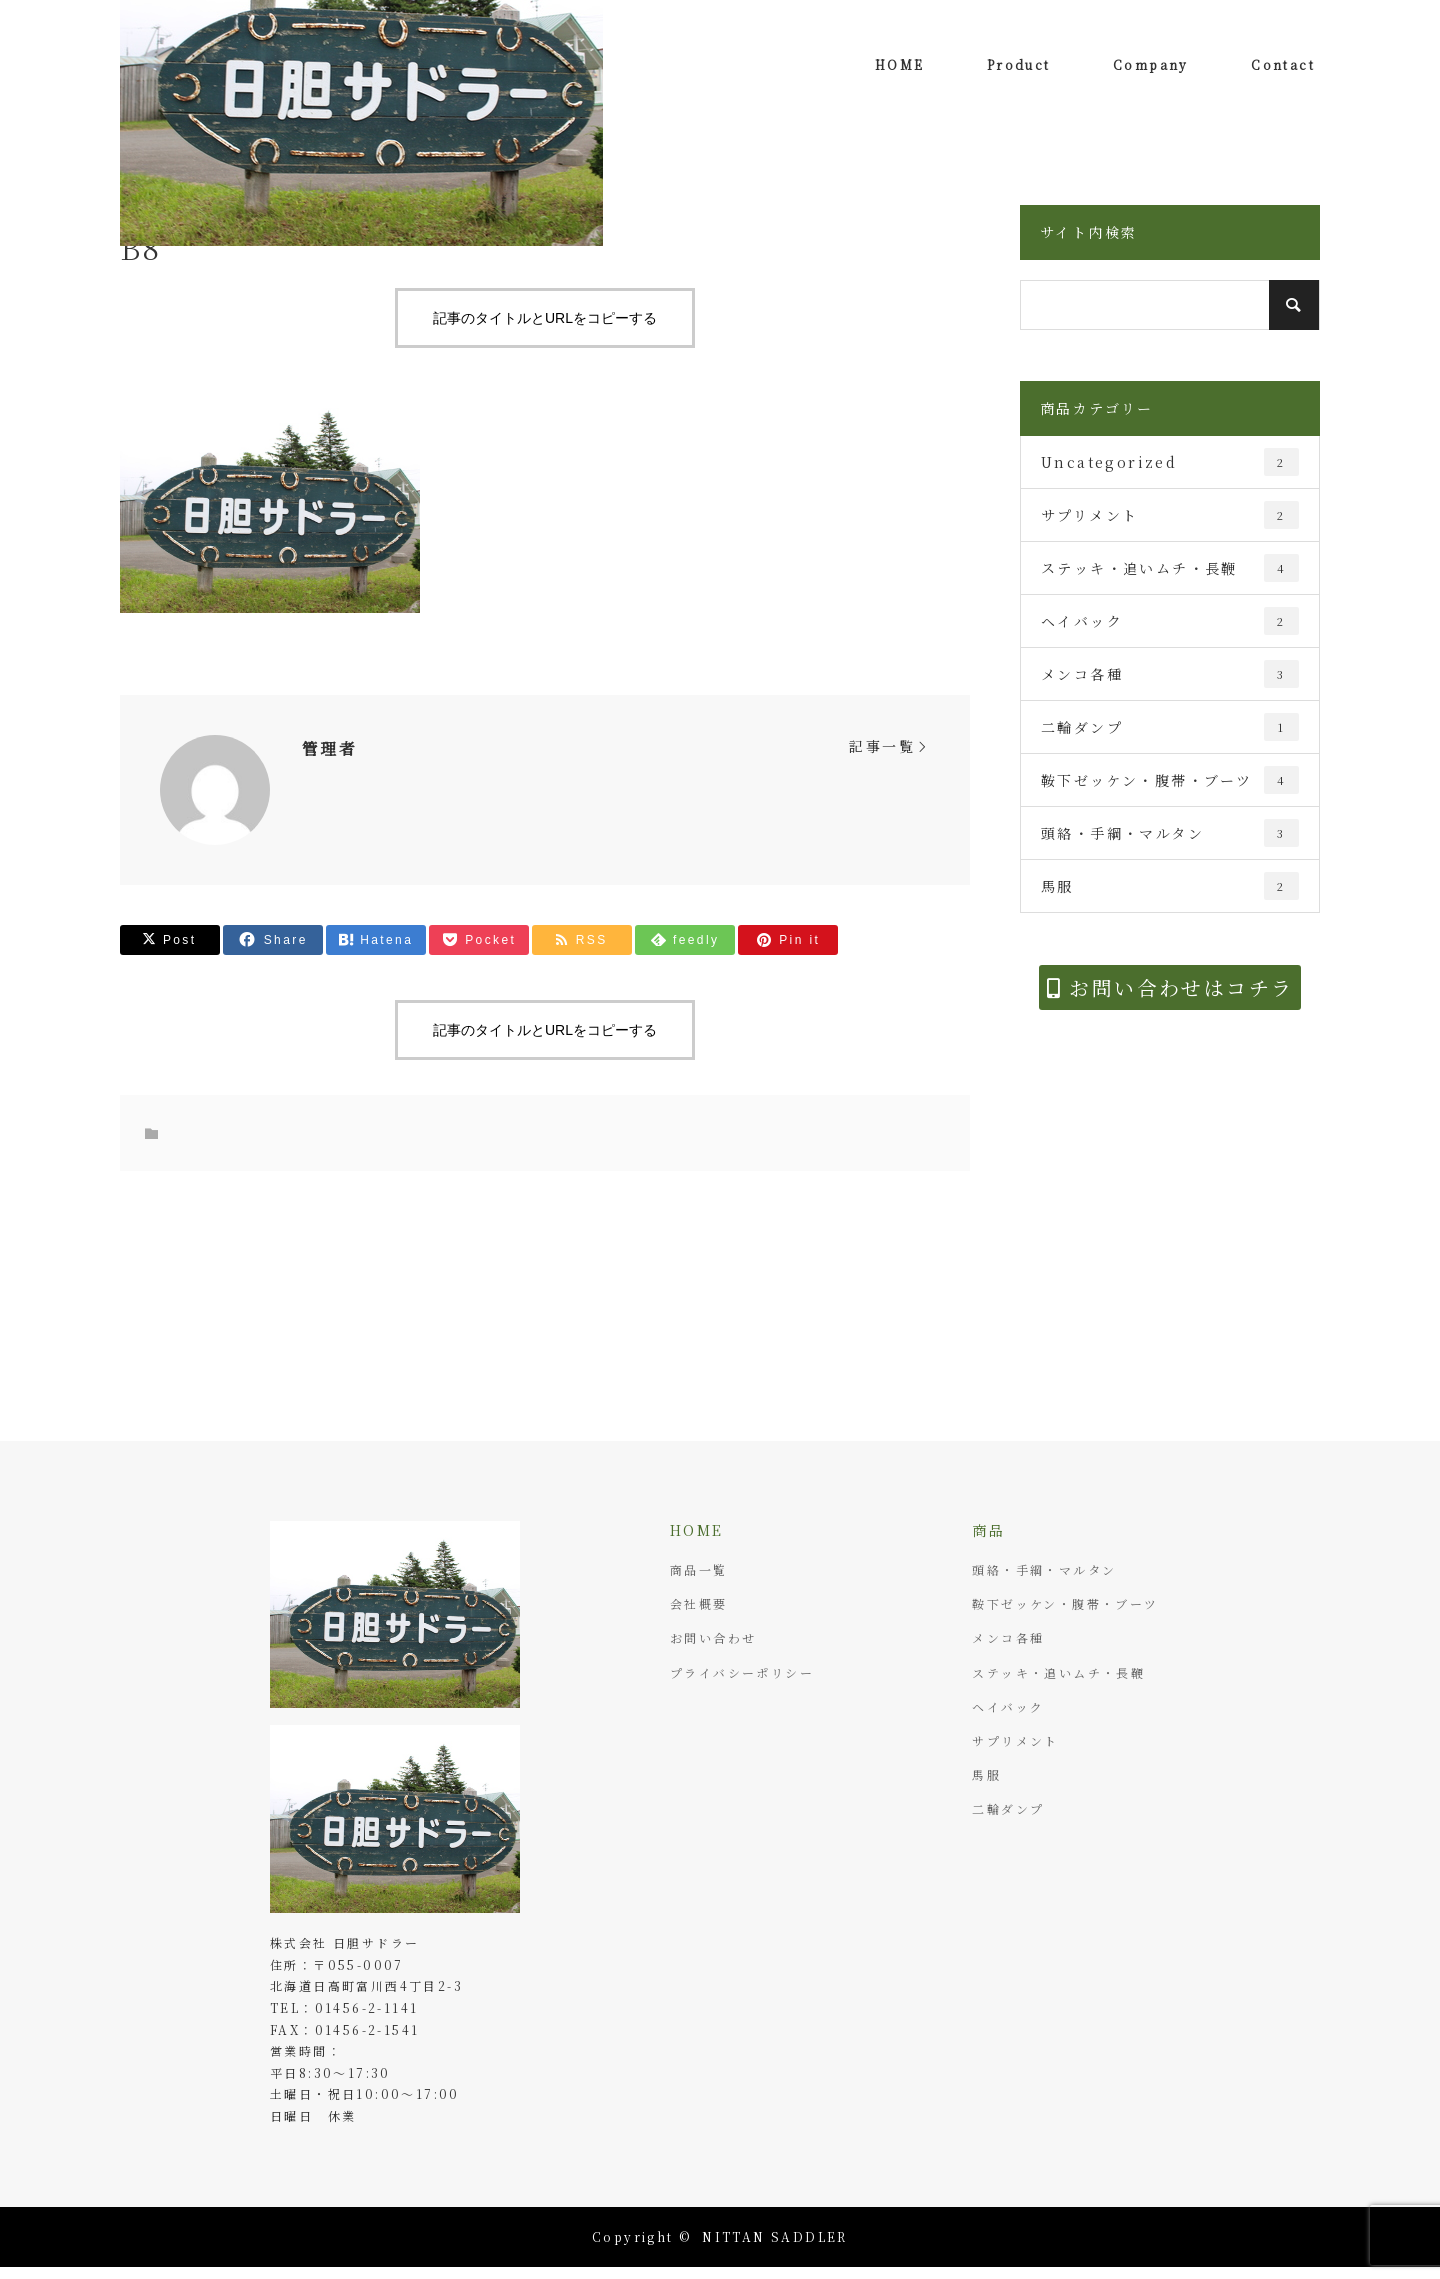  Describe the element at coordinates (329, 748) in the screenshot. I see `管理者` at that location.